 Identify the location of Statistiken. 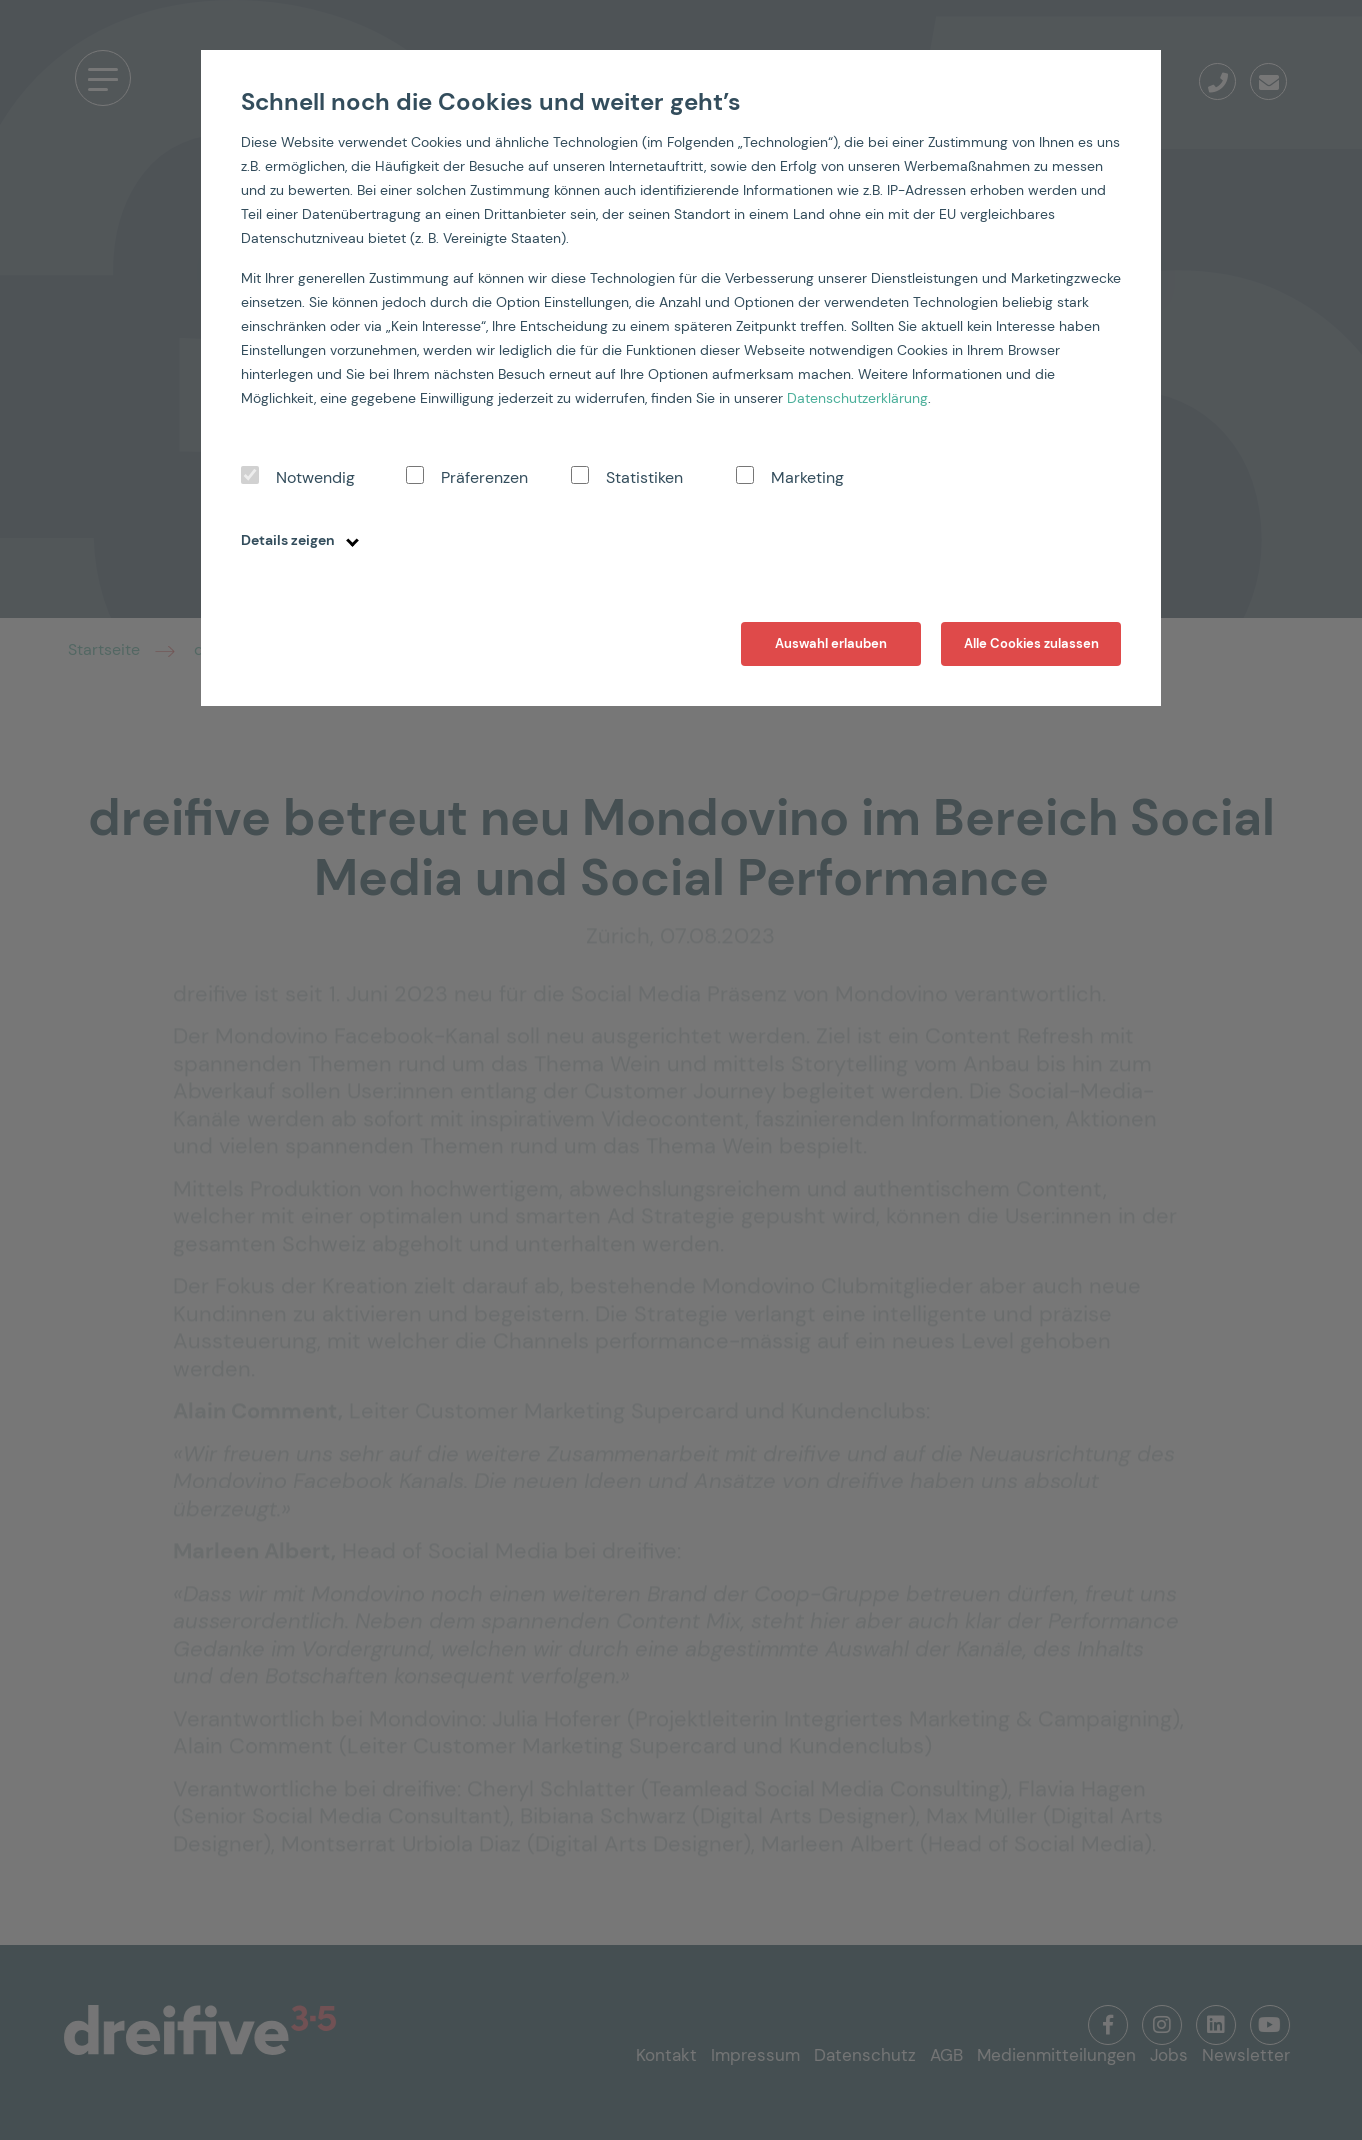
(644, 477).